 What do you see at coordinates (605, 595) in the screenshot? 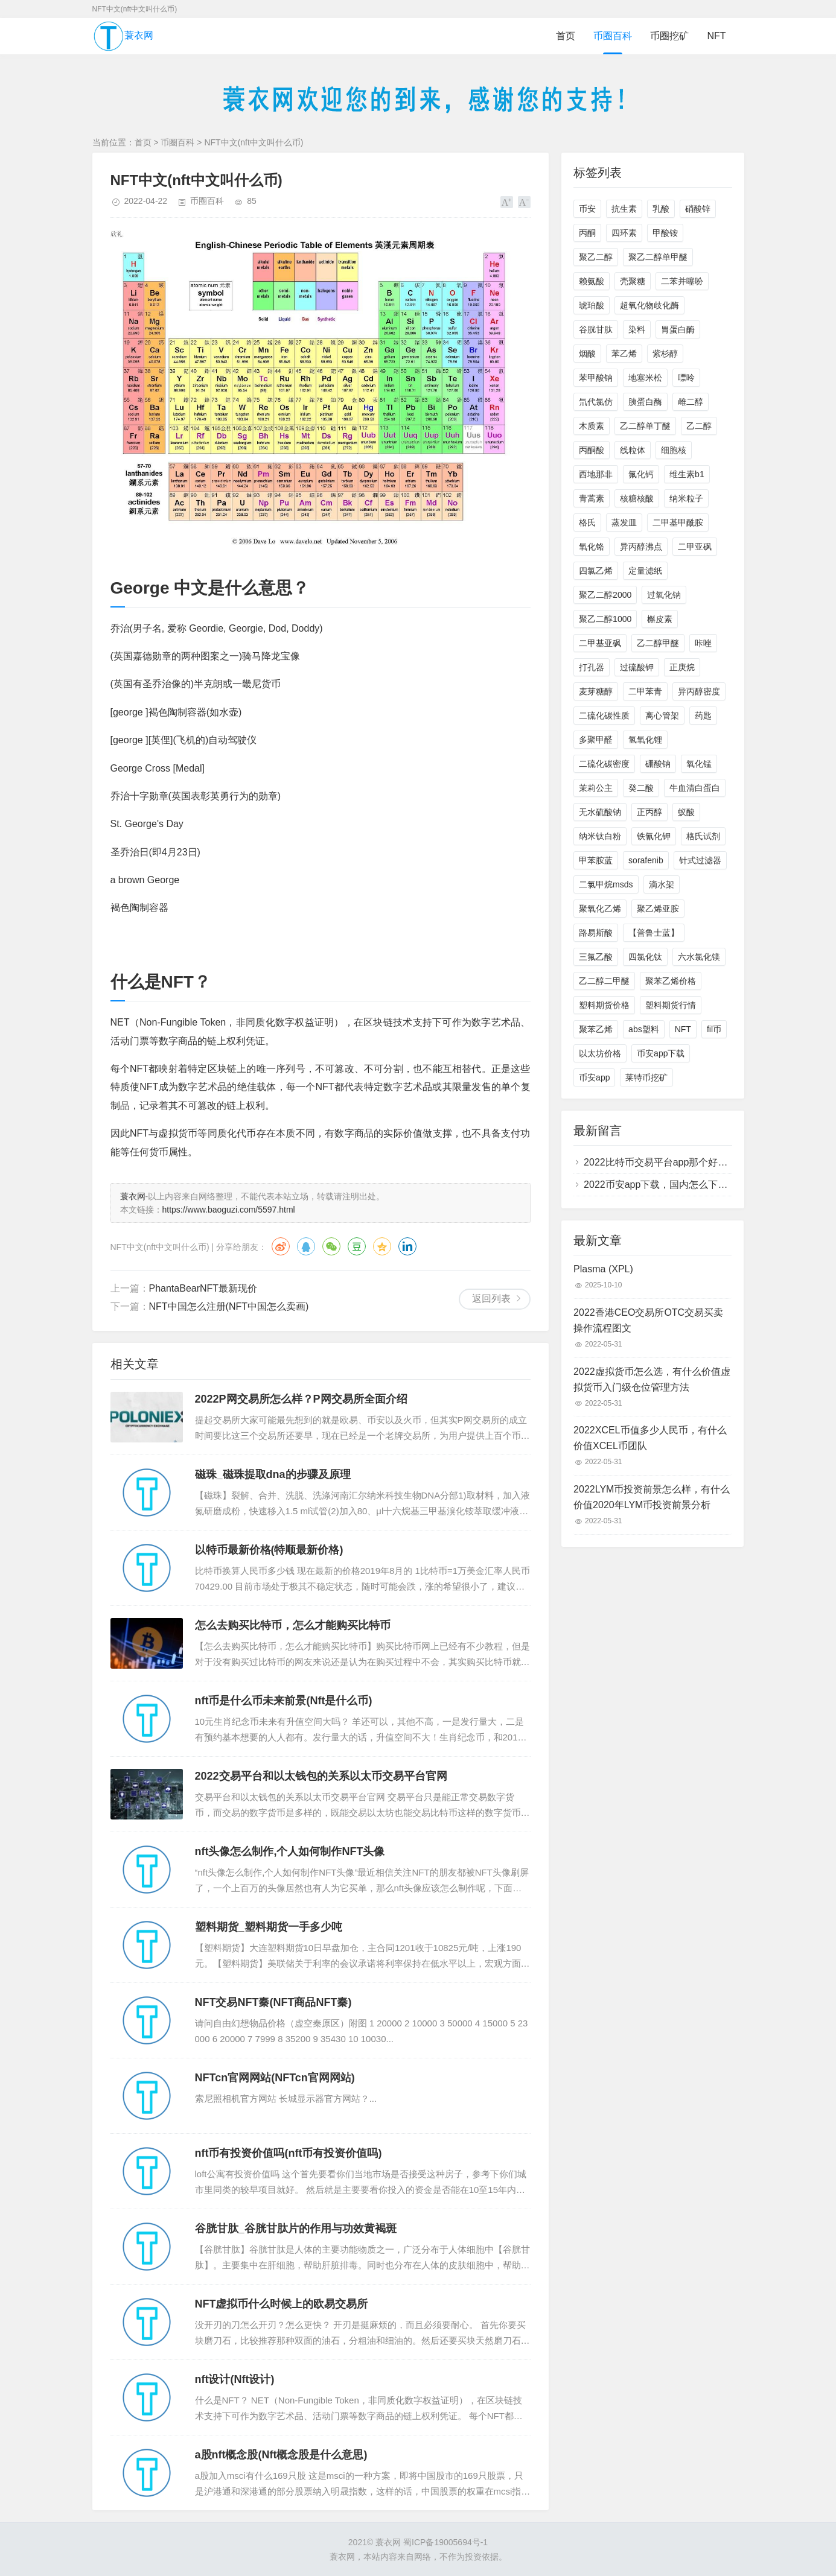
I see `聚乙二醇2000` at bounding box center [605, 595].